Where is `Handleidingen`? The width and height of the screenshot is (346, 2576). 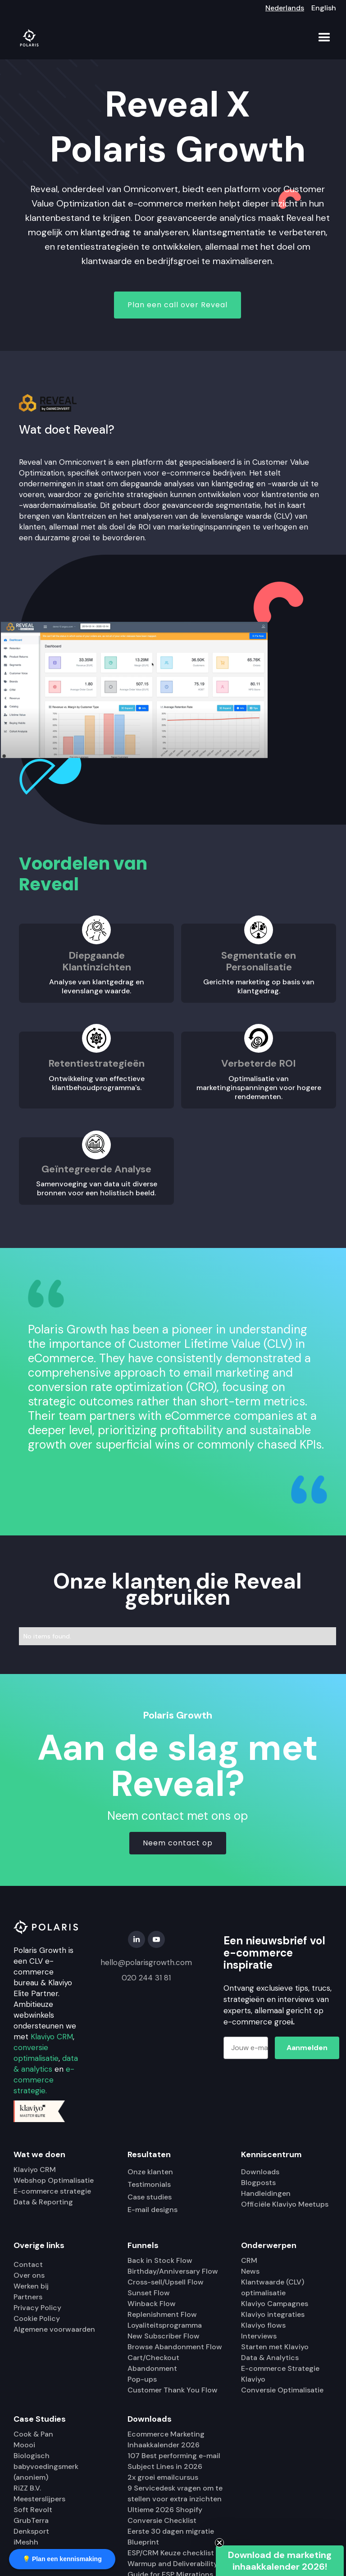 Handleidingen is located at coordinates (266, 2193).